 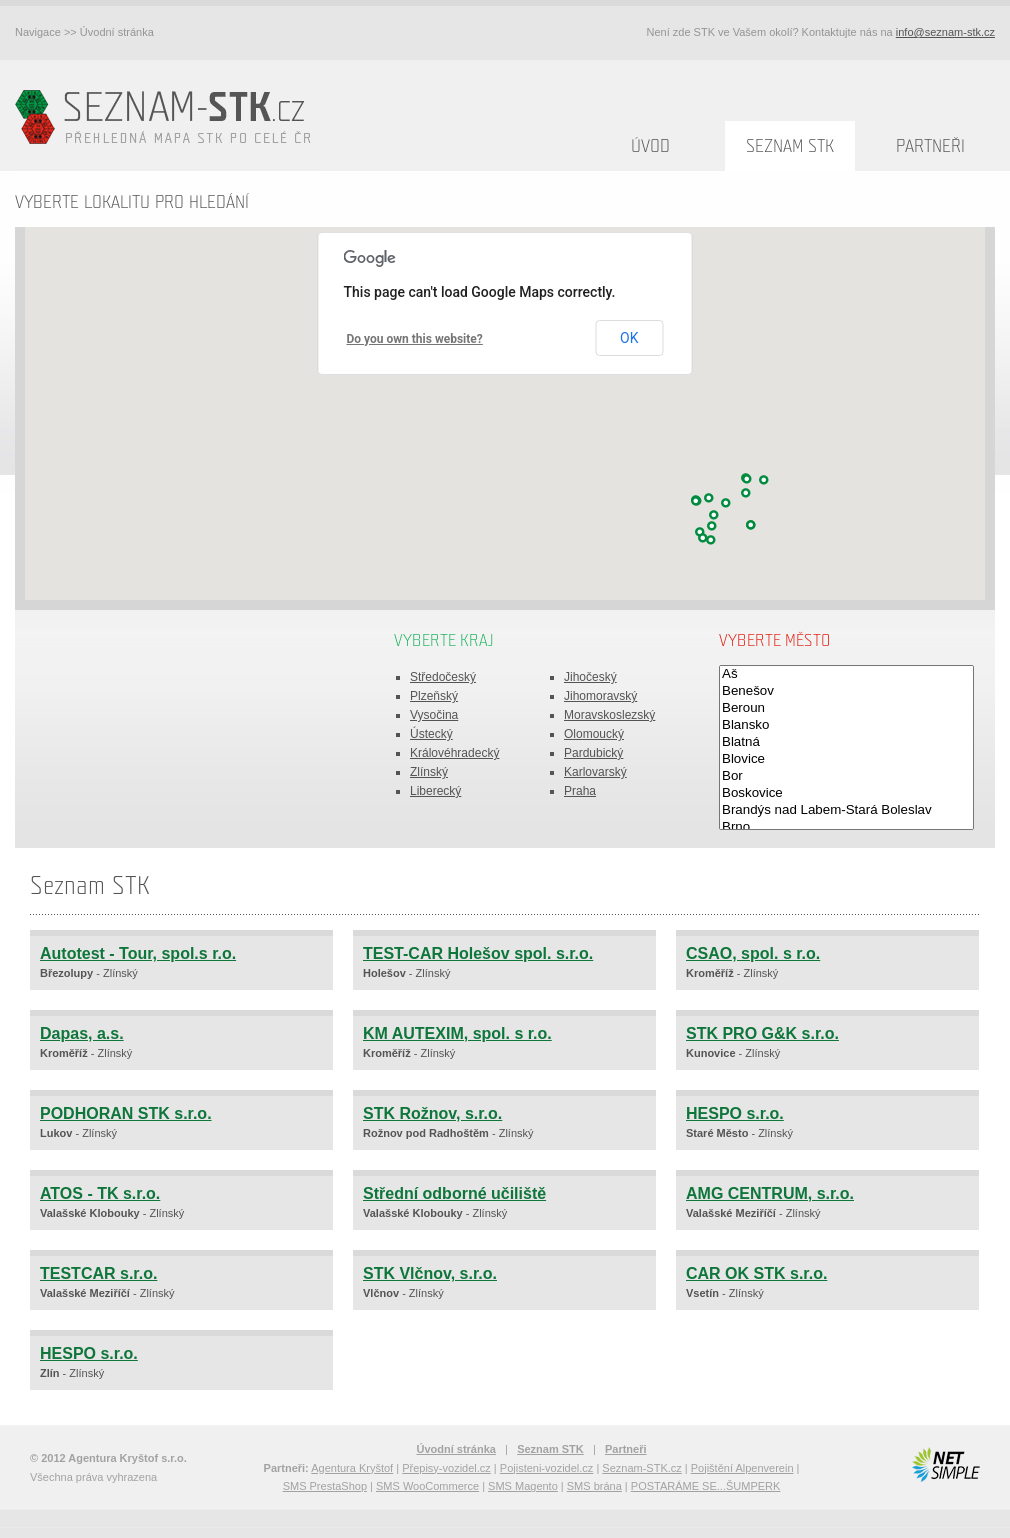 I want to click on Karlovarský, so click(x=595, y=772).